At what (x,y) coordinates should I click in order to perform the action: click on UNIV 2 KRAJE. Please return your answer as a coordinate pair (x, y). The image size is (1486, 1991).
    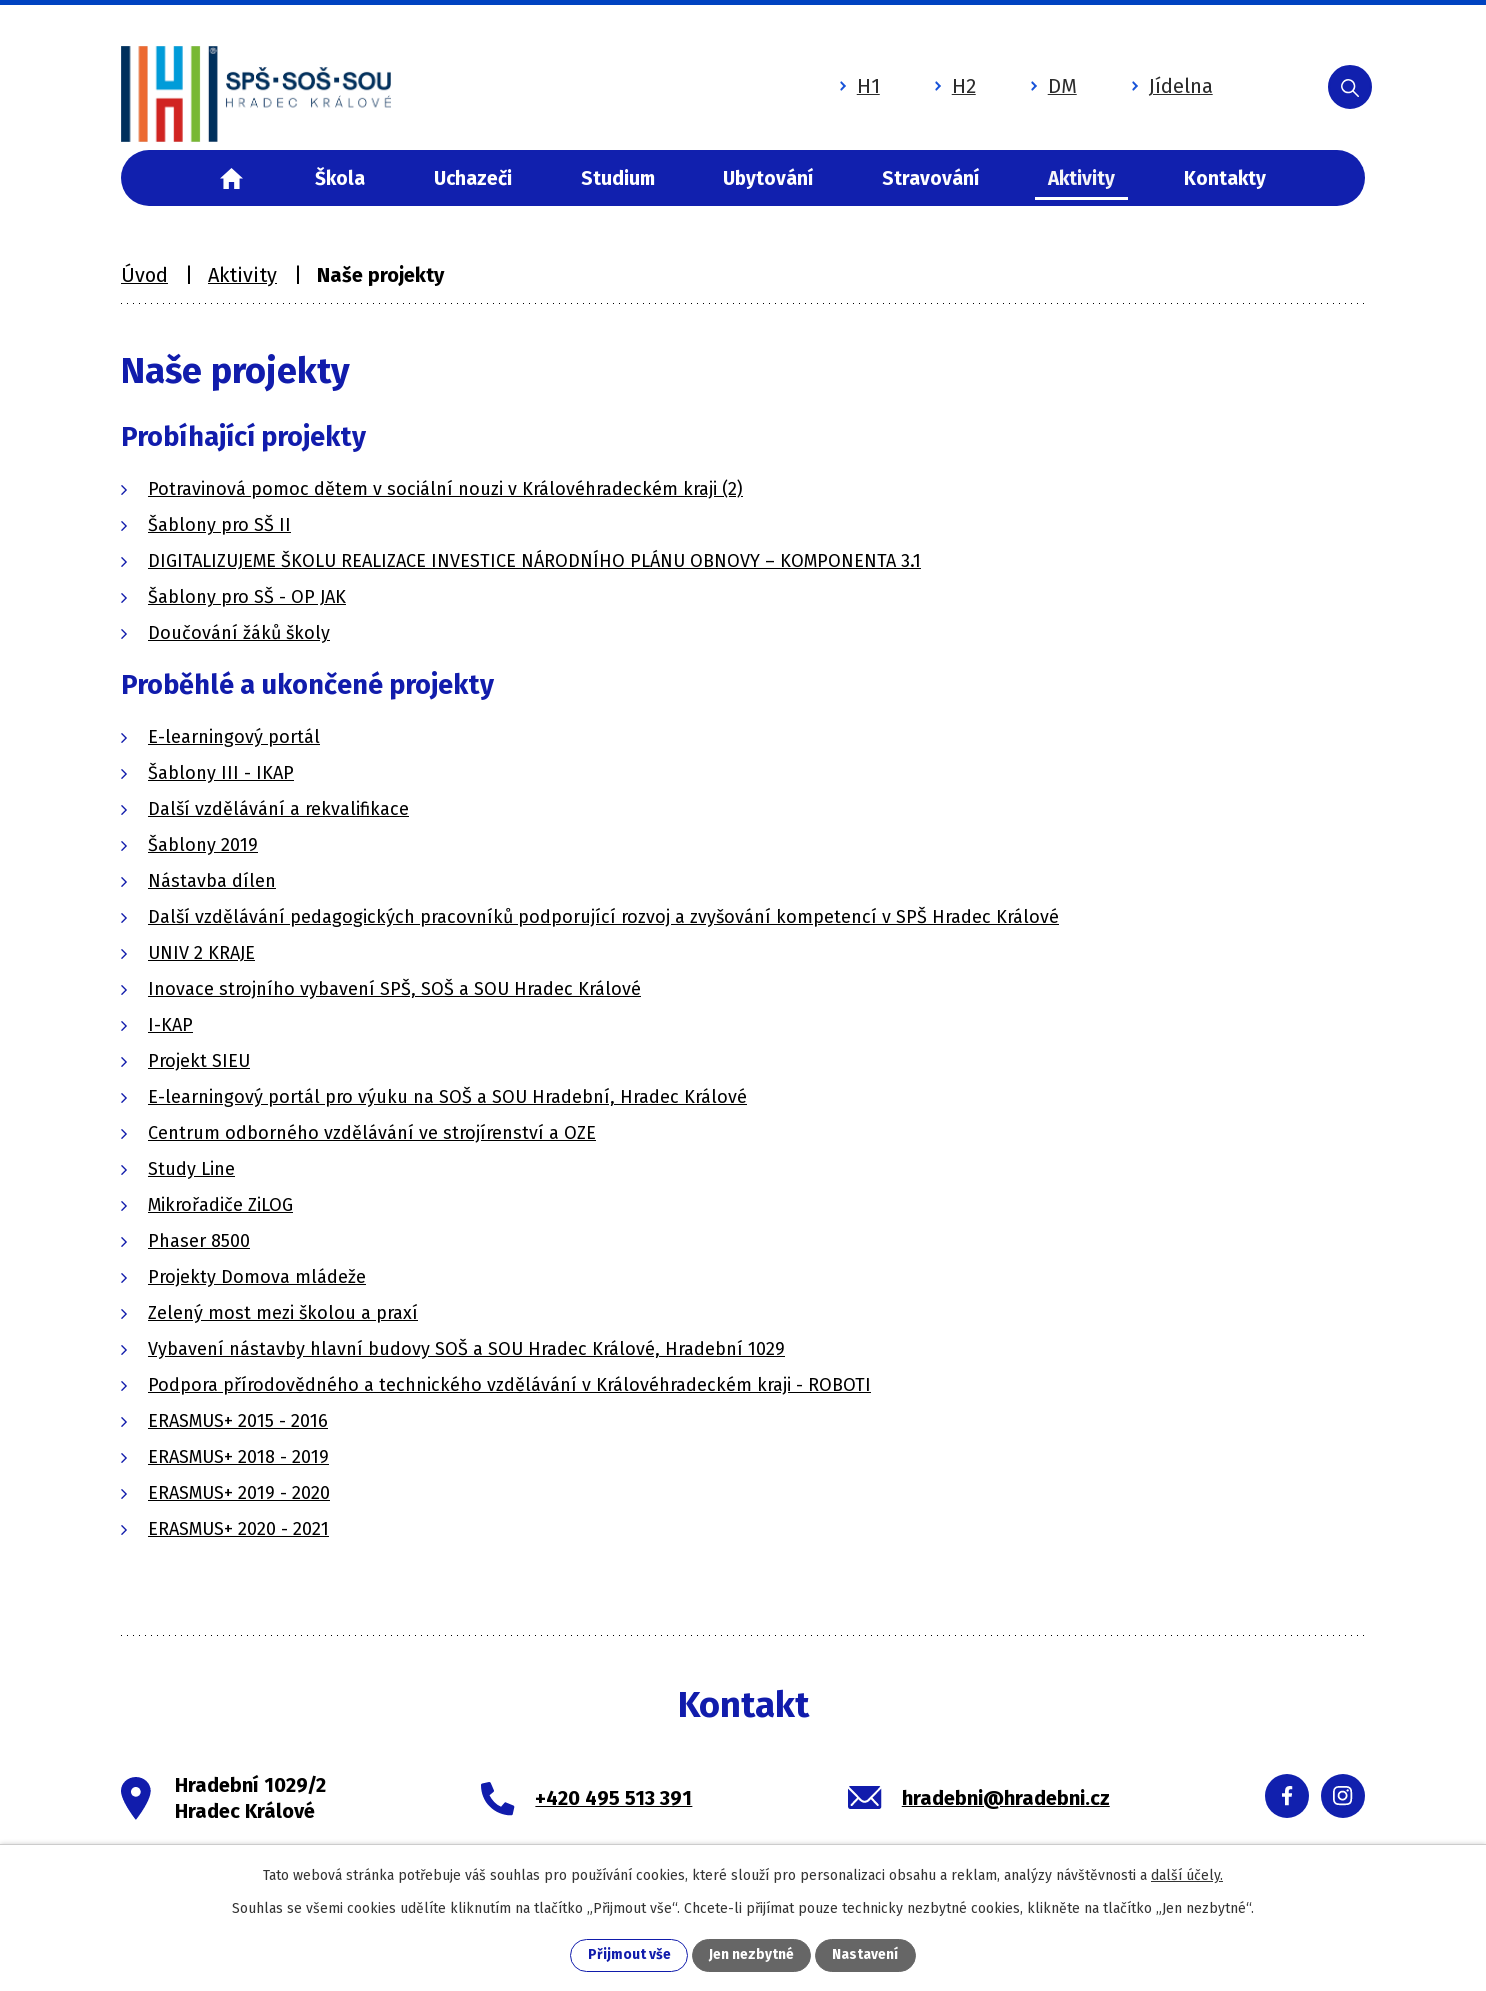
    Looking at the image, I should click on (201, 953).